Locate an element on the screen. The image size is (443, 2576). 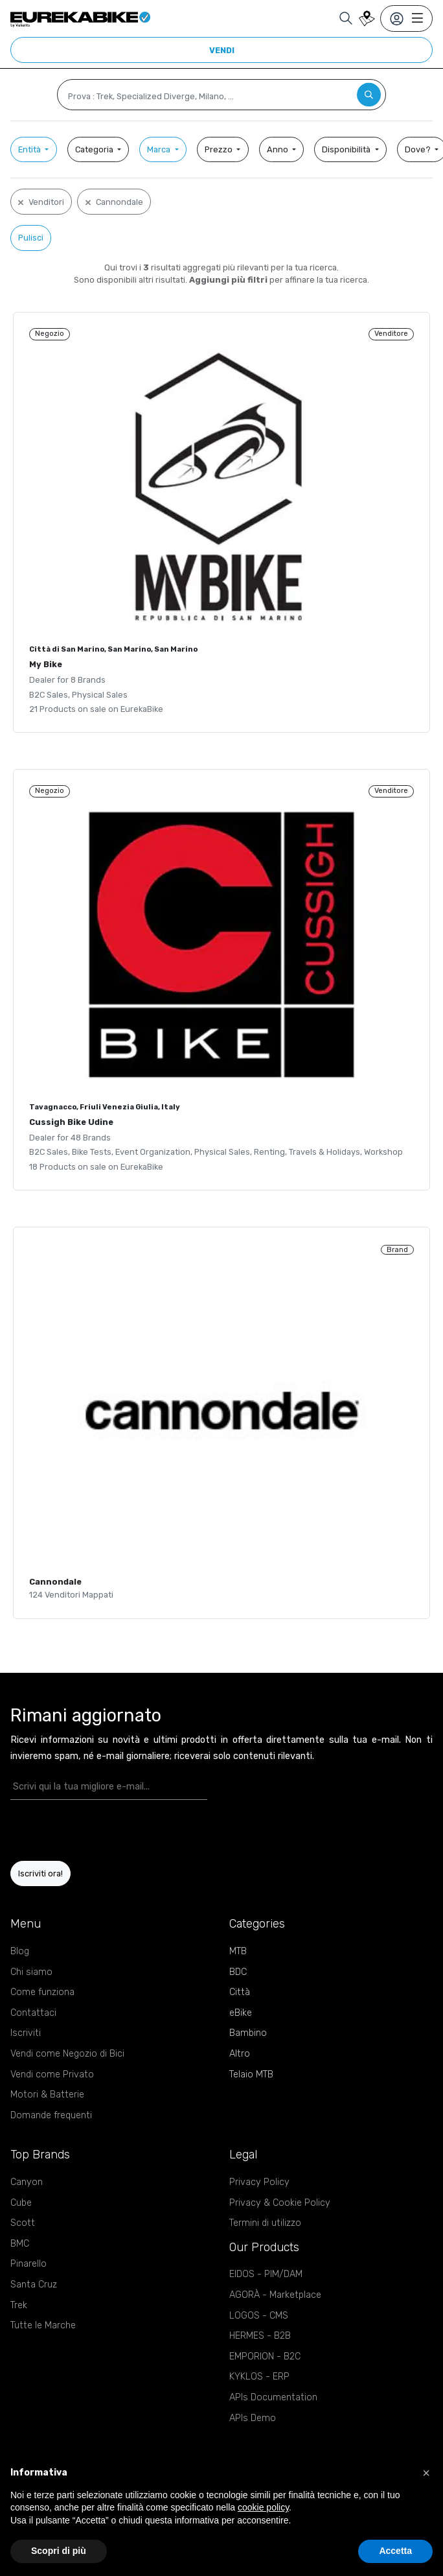
Santa Cruz is located at coordinates (33, 2284).